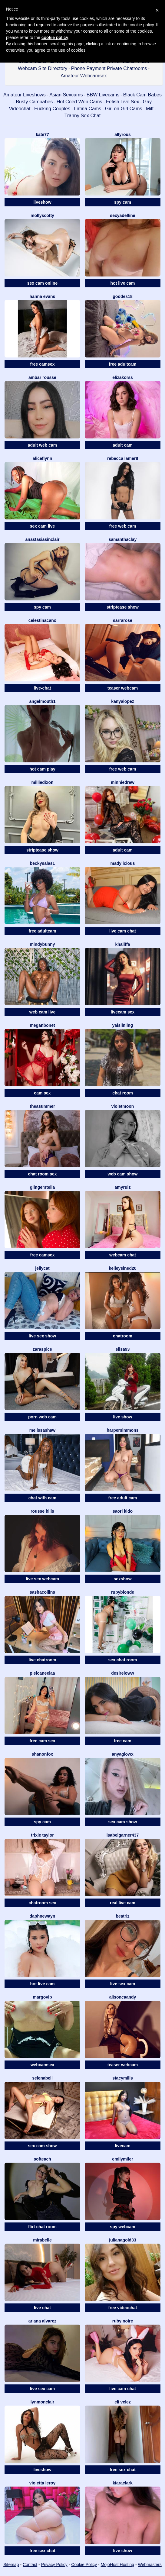 Image resolution: width=165 pixels, height=2576 pixels. What do you see at coordinates (109, 68) in the screenshot?
I see `Phone Payment Private Chatrooms` at bounding box center [109, 68].